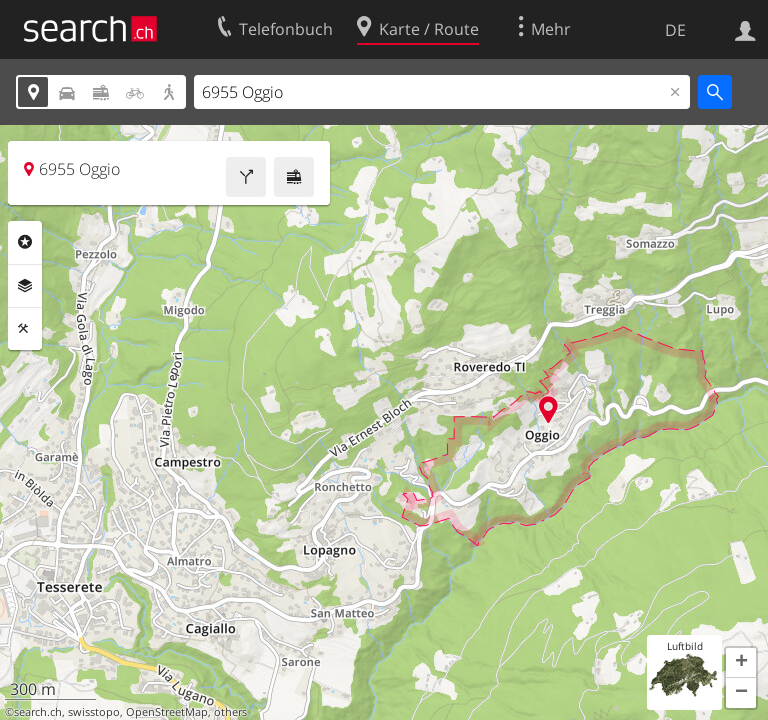  I want to click on swisstopo, so click(94, 712).